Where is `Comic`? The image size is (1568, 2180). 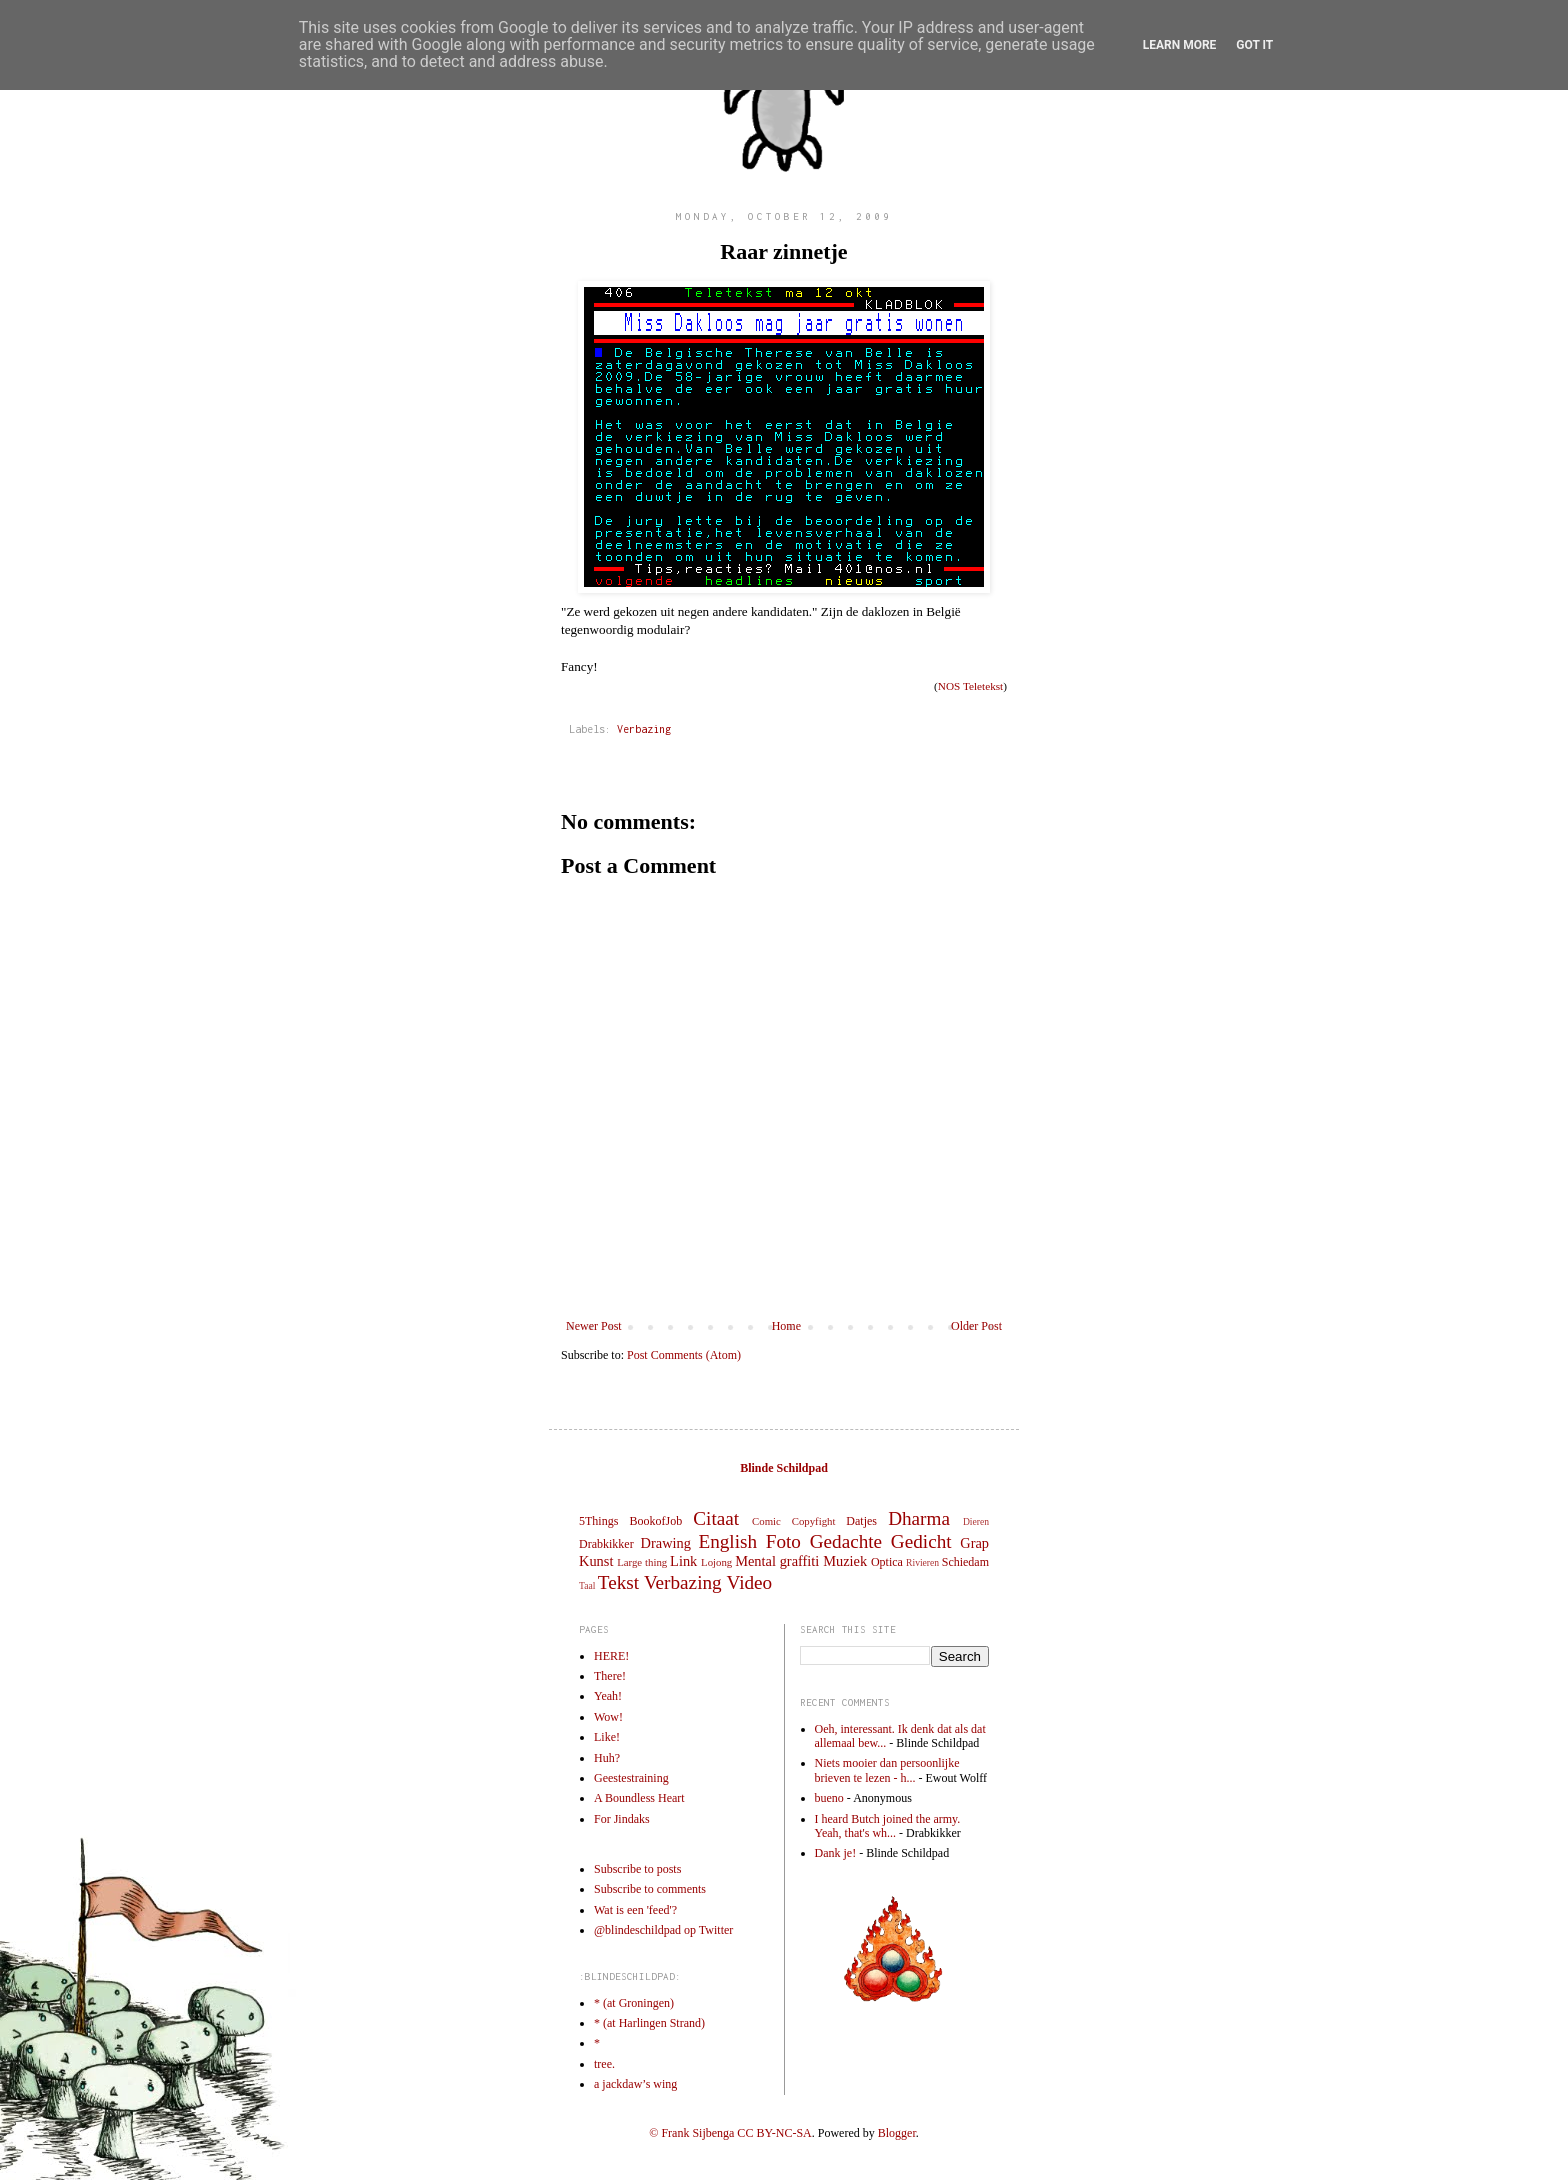 Comic is located at coordinates (766, 1521).